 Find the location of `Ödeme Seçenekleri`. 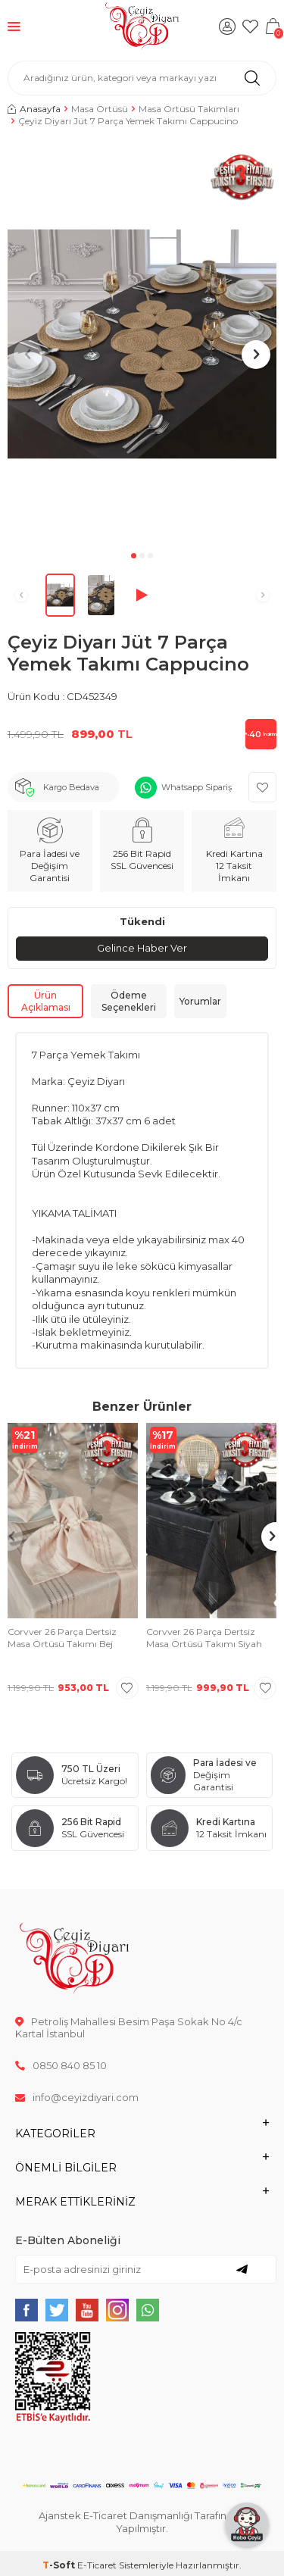

Ödeme Seçenekleri is located at coordinates (128, 1001).